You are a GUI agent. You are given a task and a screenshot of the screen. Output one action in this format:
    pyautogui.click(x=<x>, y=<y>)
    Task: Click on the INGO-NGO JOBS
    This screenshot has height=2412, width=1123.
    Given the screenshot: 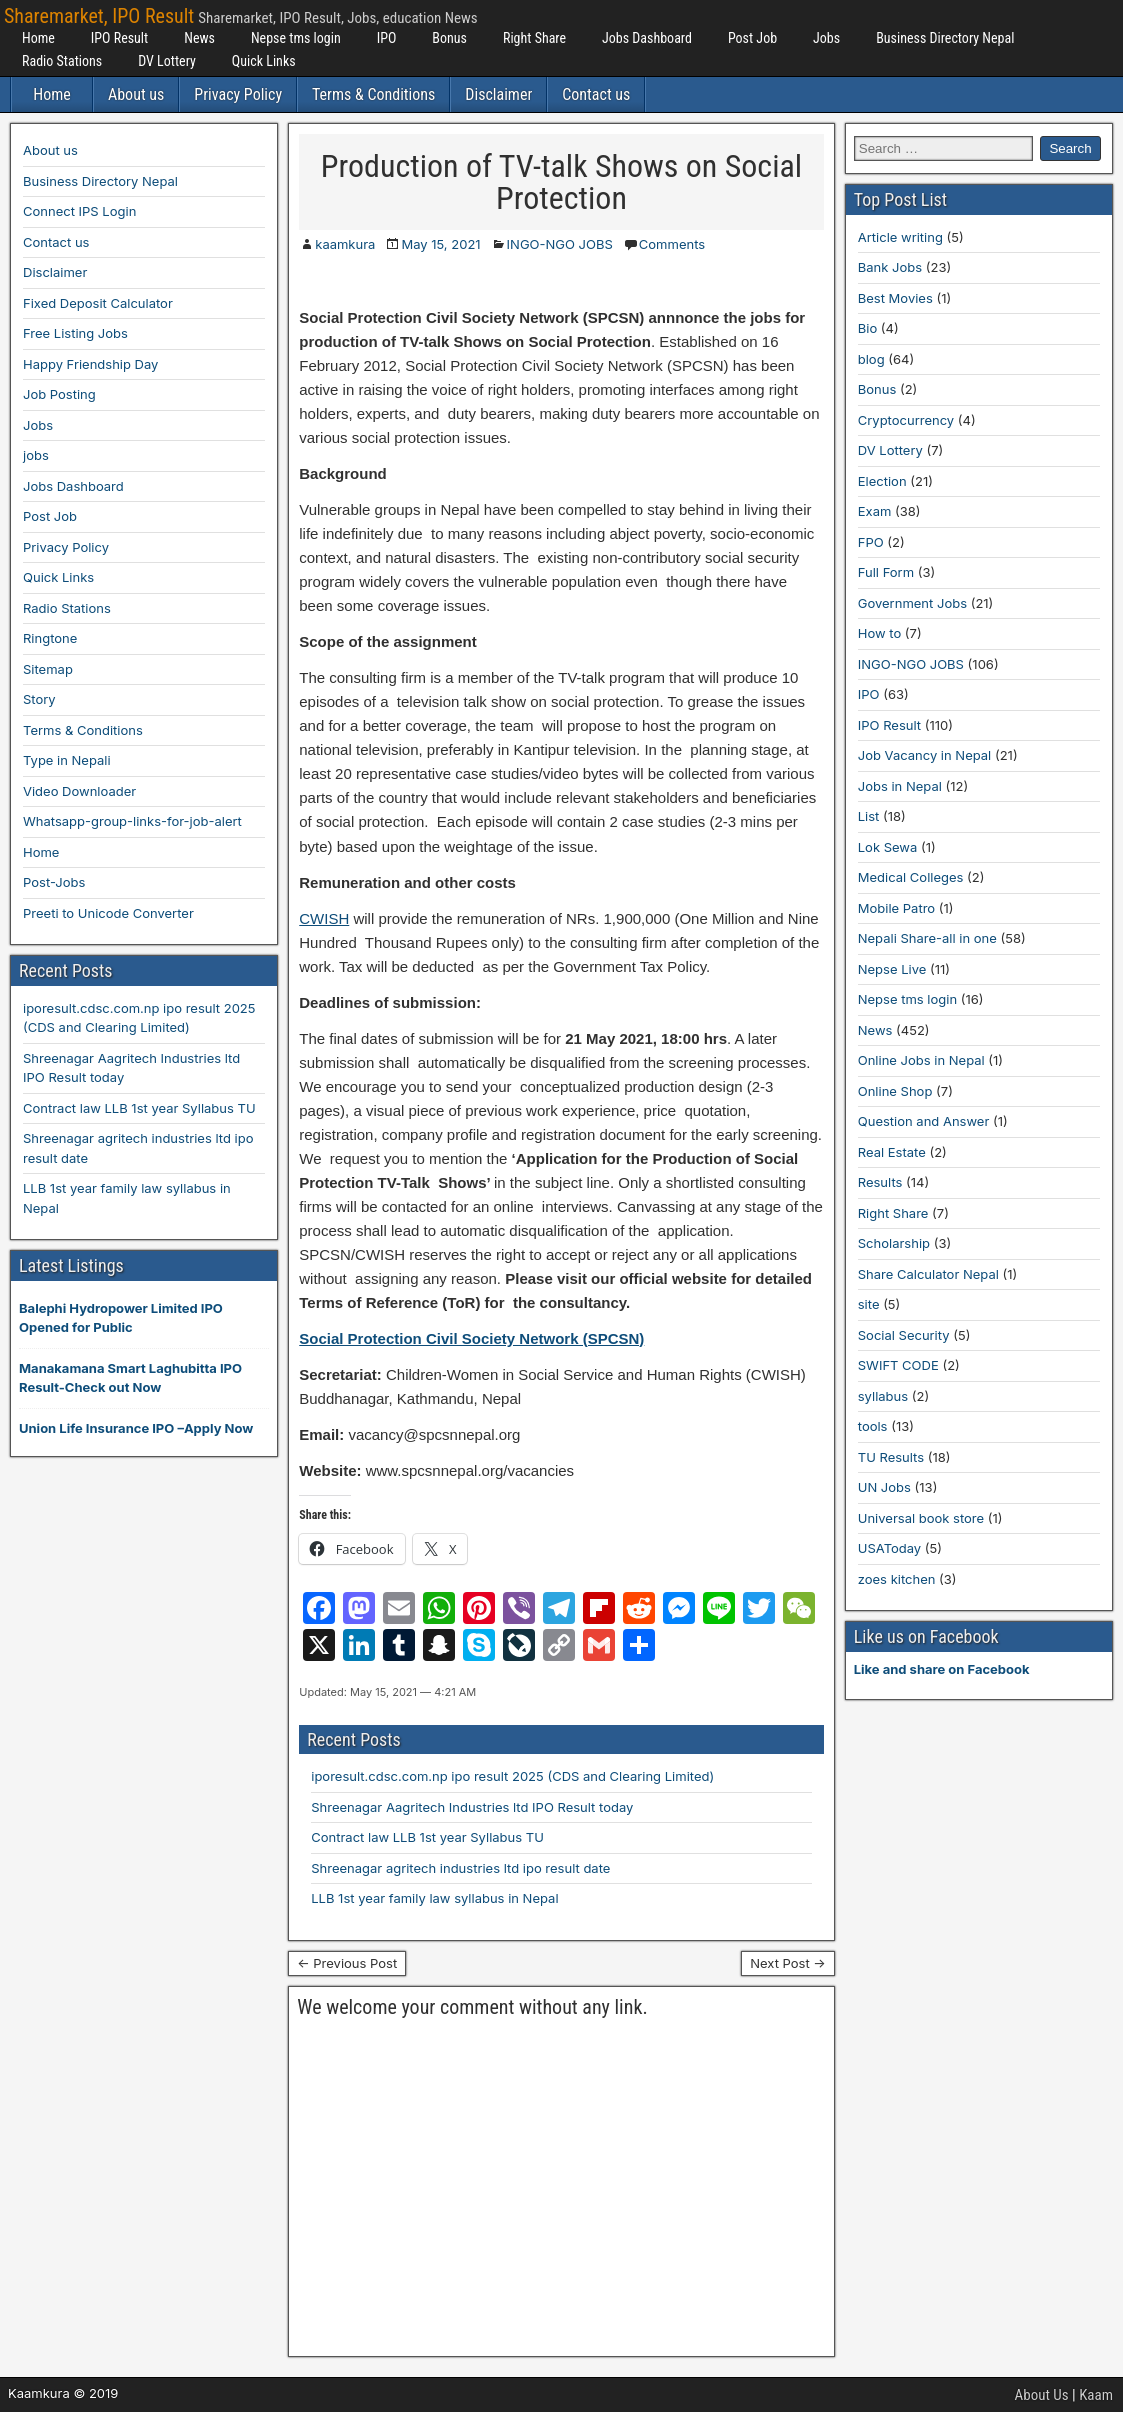 What is the action you would take?
    pyautogui.click(x=560, y=244)
    